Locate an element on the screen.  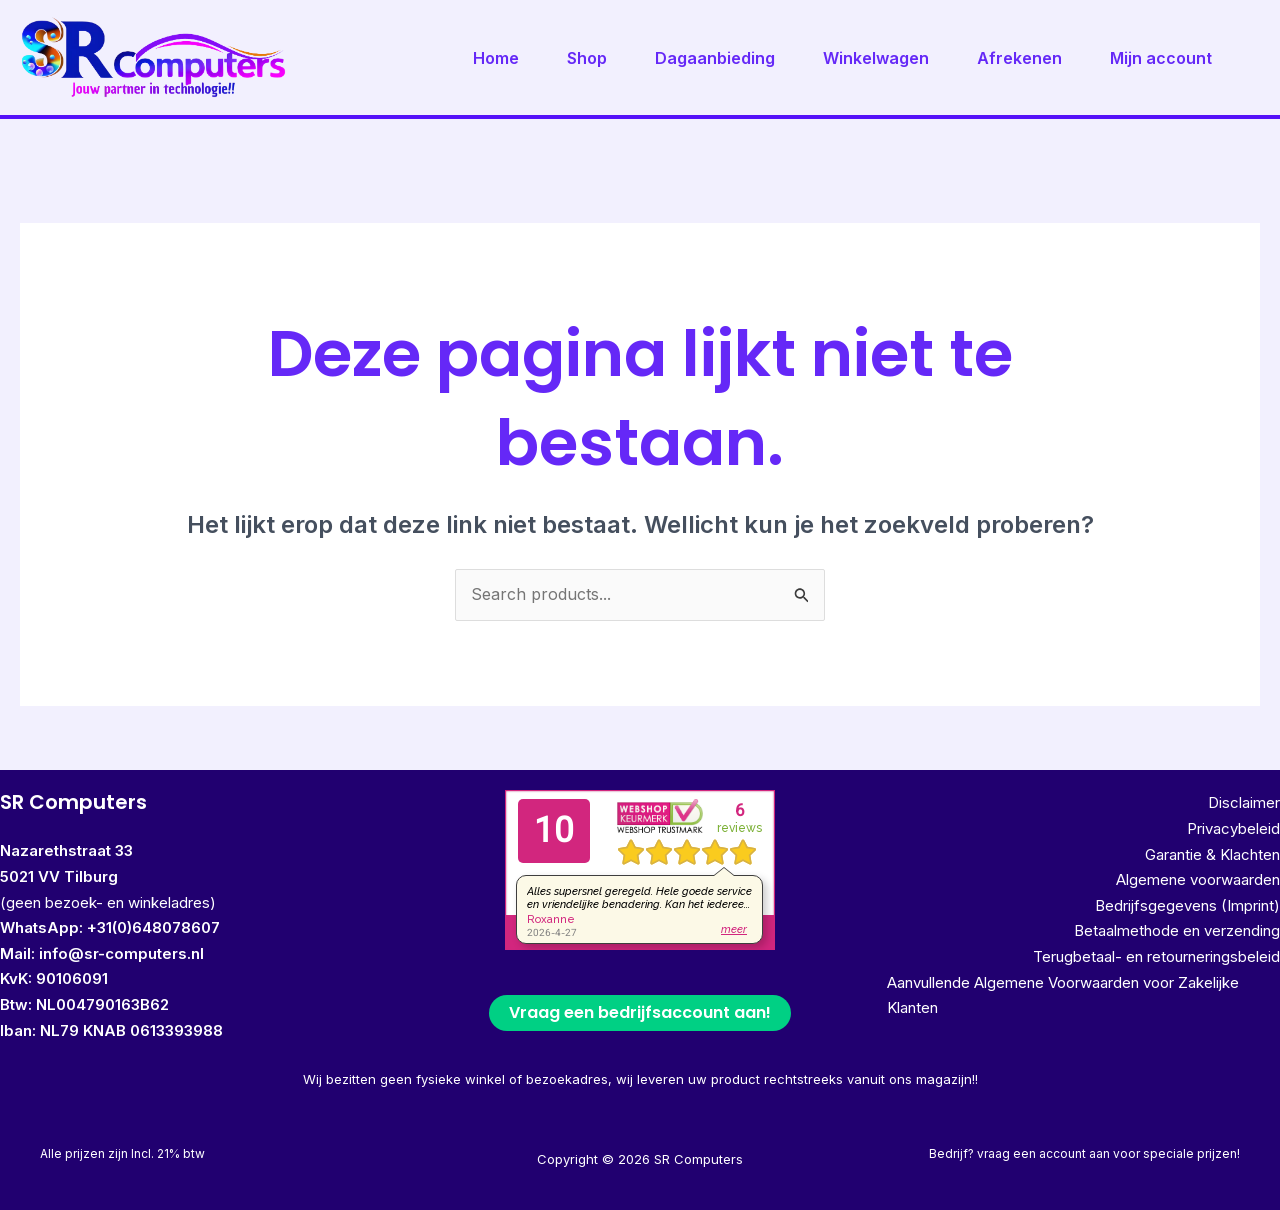
Disclaimer is located at coordinates (1244, 802).